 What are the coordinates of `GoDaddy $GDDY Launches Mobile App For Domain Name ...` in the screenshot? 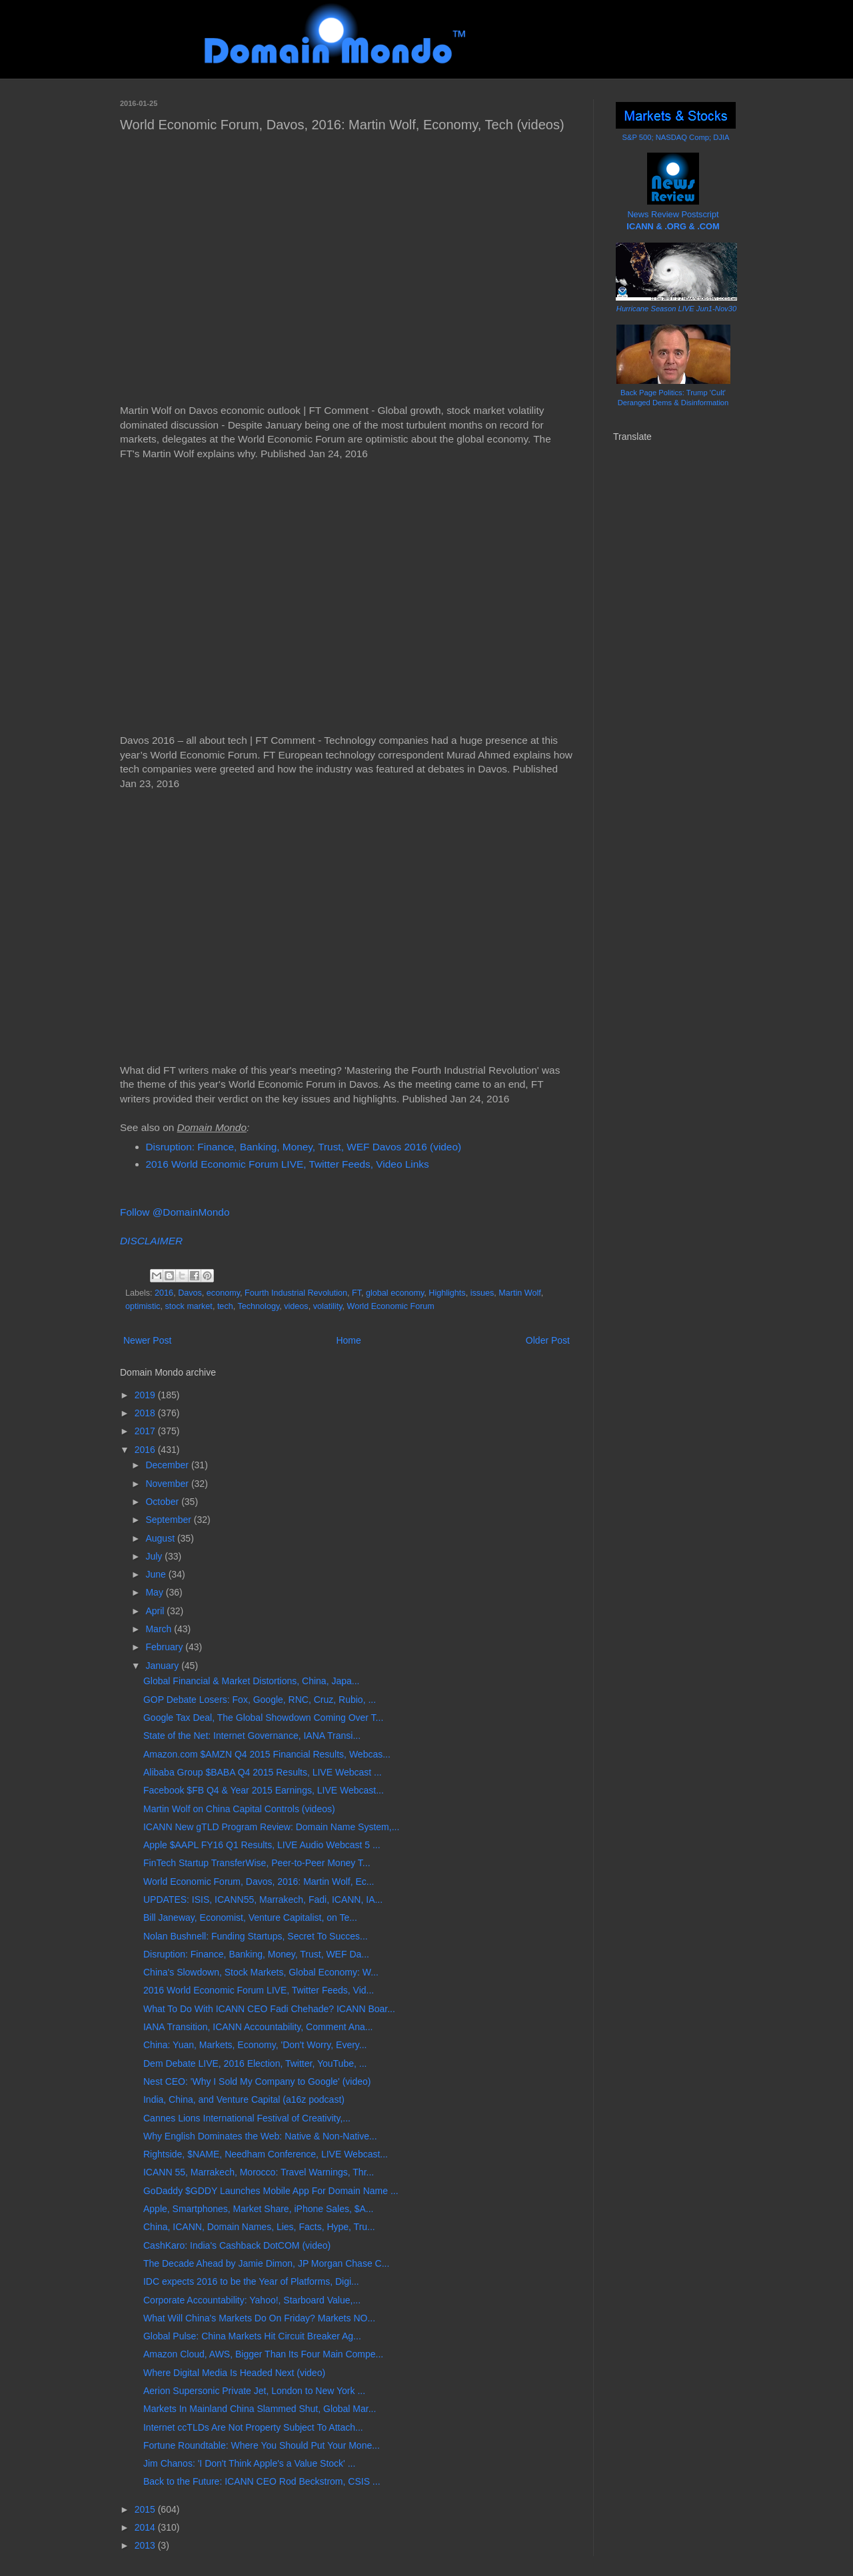 It's located at (271, 2190).